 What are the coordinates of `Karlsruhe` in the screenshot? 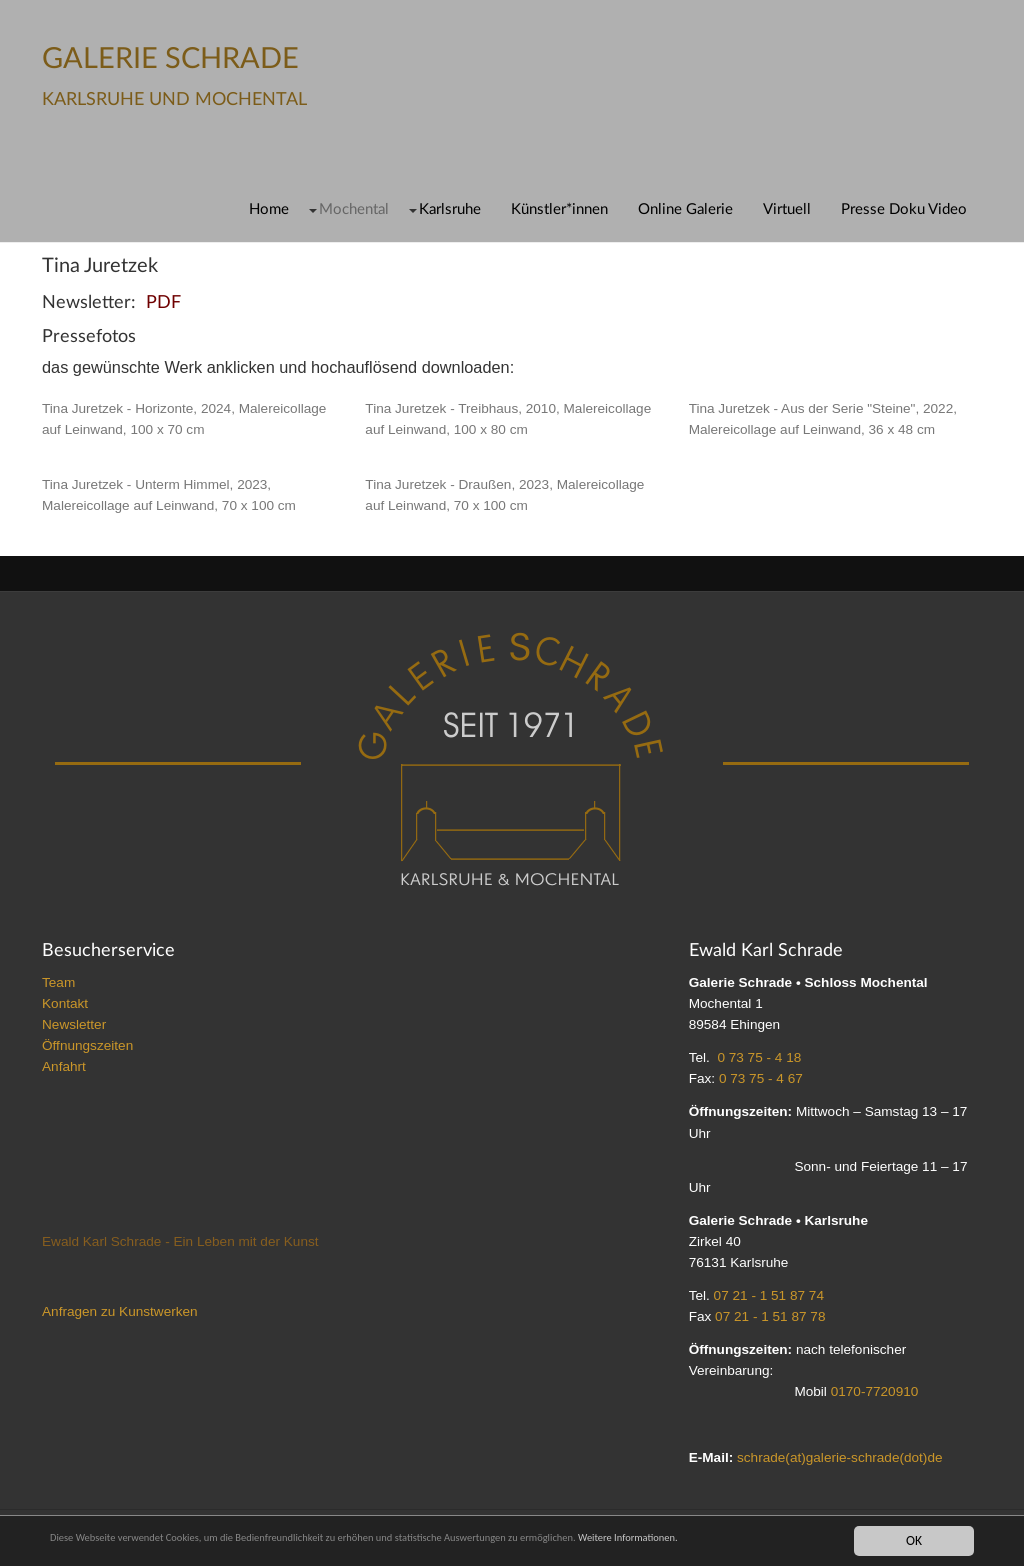 It's located at (450, 209).